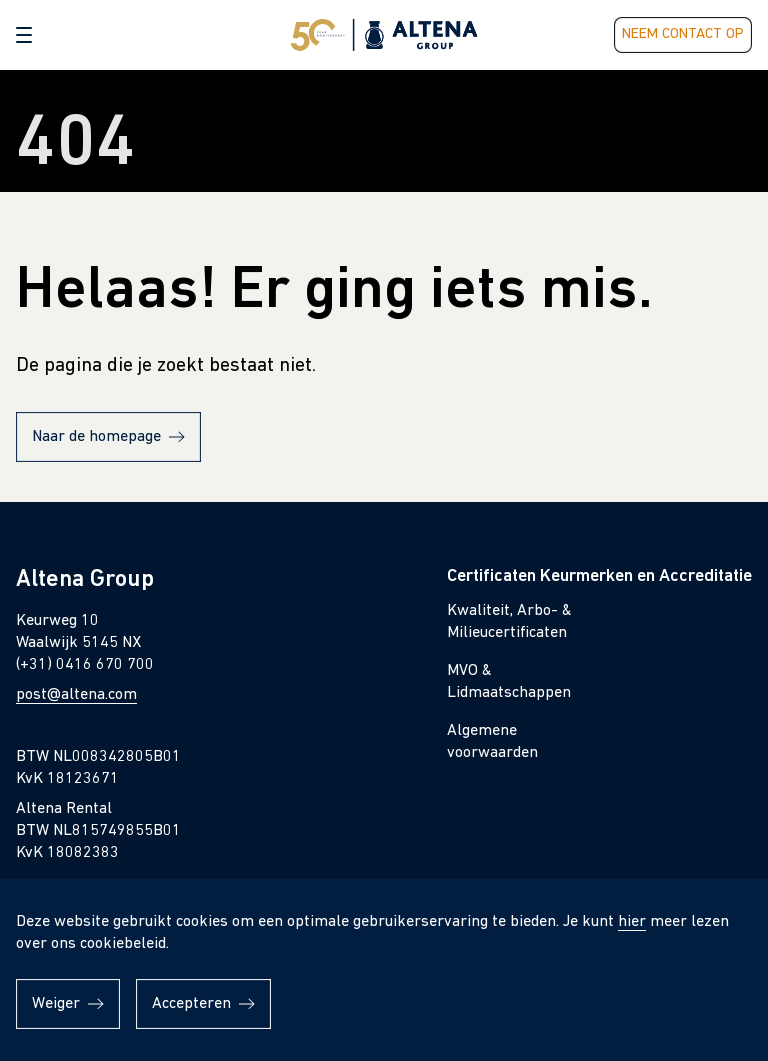 This screenshot has width=768, height=1061. Describe the element at coordinates (632, 922) in the screenshot. I see `hier` at that location.